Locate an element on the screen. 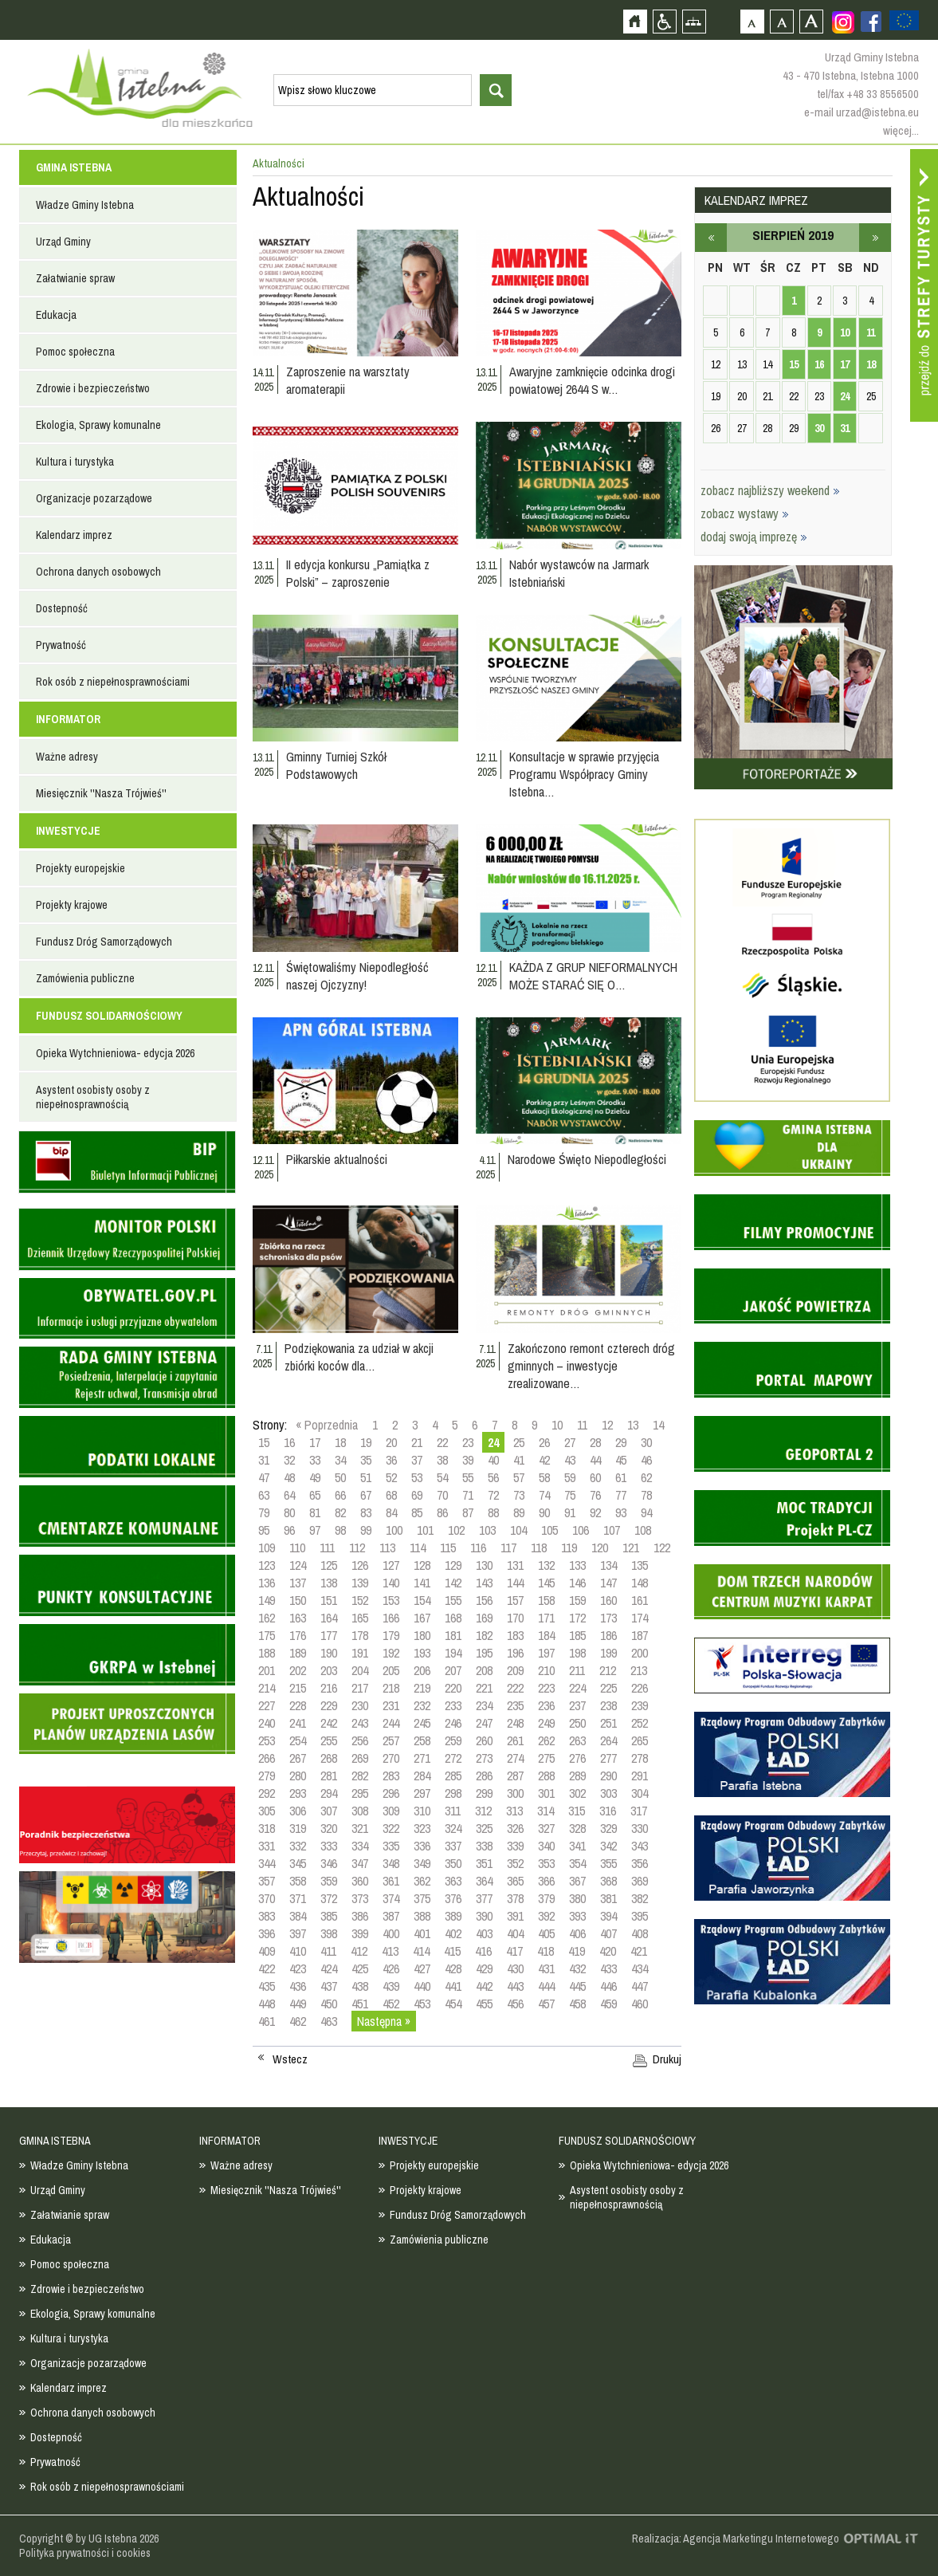 This screenshot has width=938, height=2576. 341 is located at coordinates (577, 1845).